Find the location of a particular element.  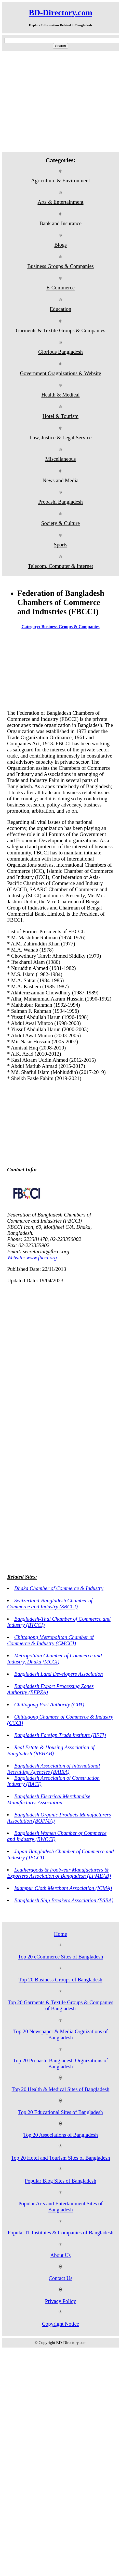

Blogs is located at coordinates (60, 245).